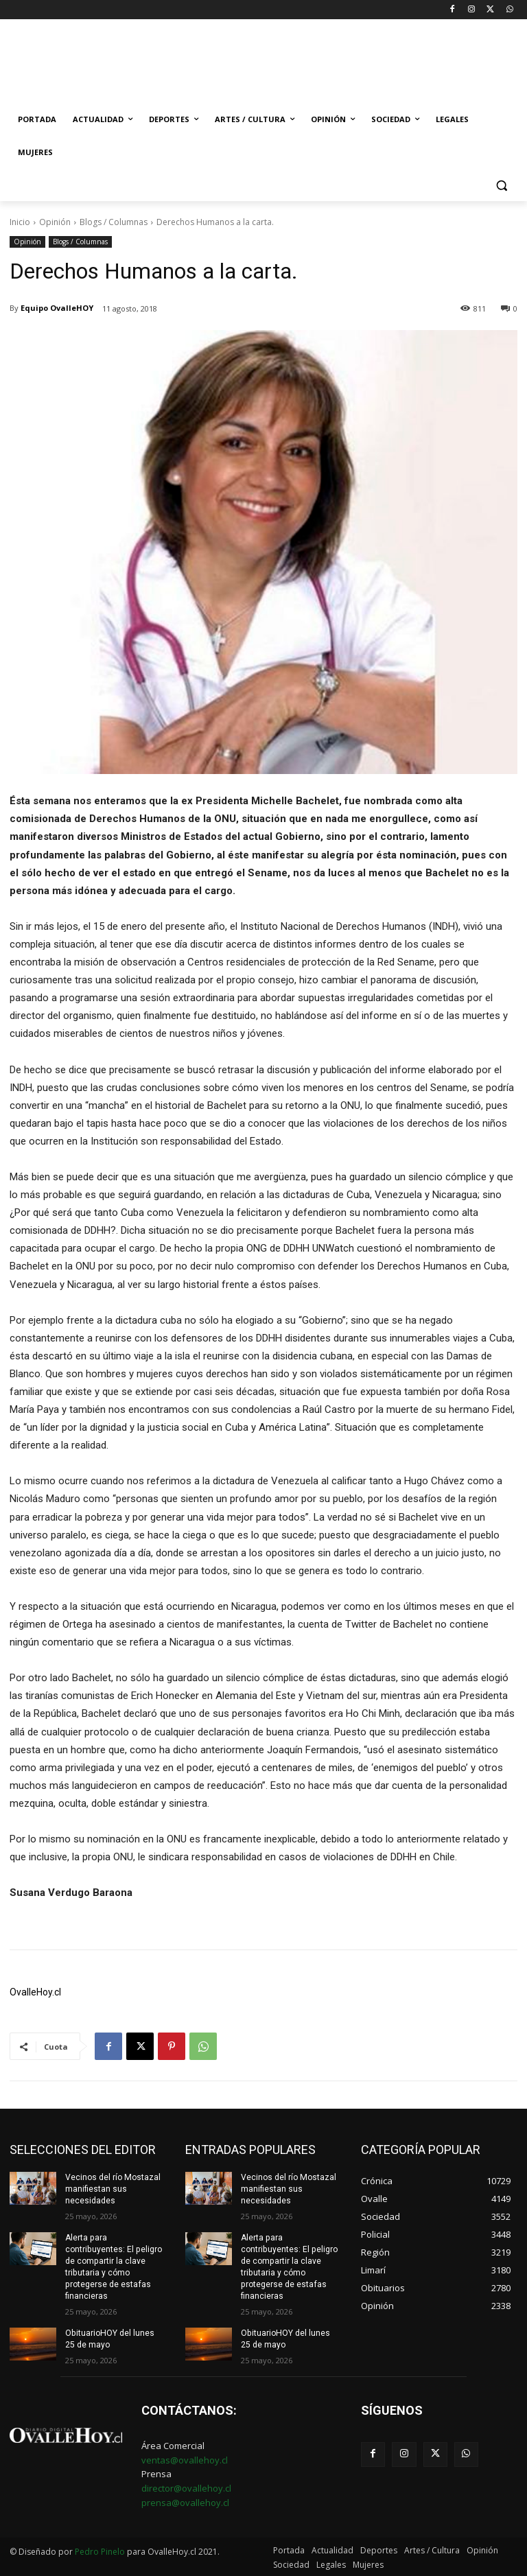  I want to click on Inicio, so click(20, 222).